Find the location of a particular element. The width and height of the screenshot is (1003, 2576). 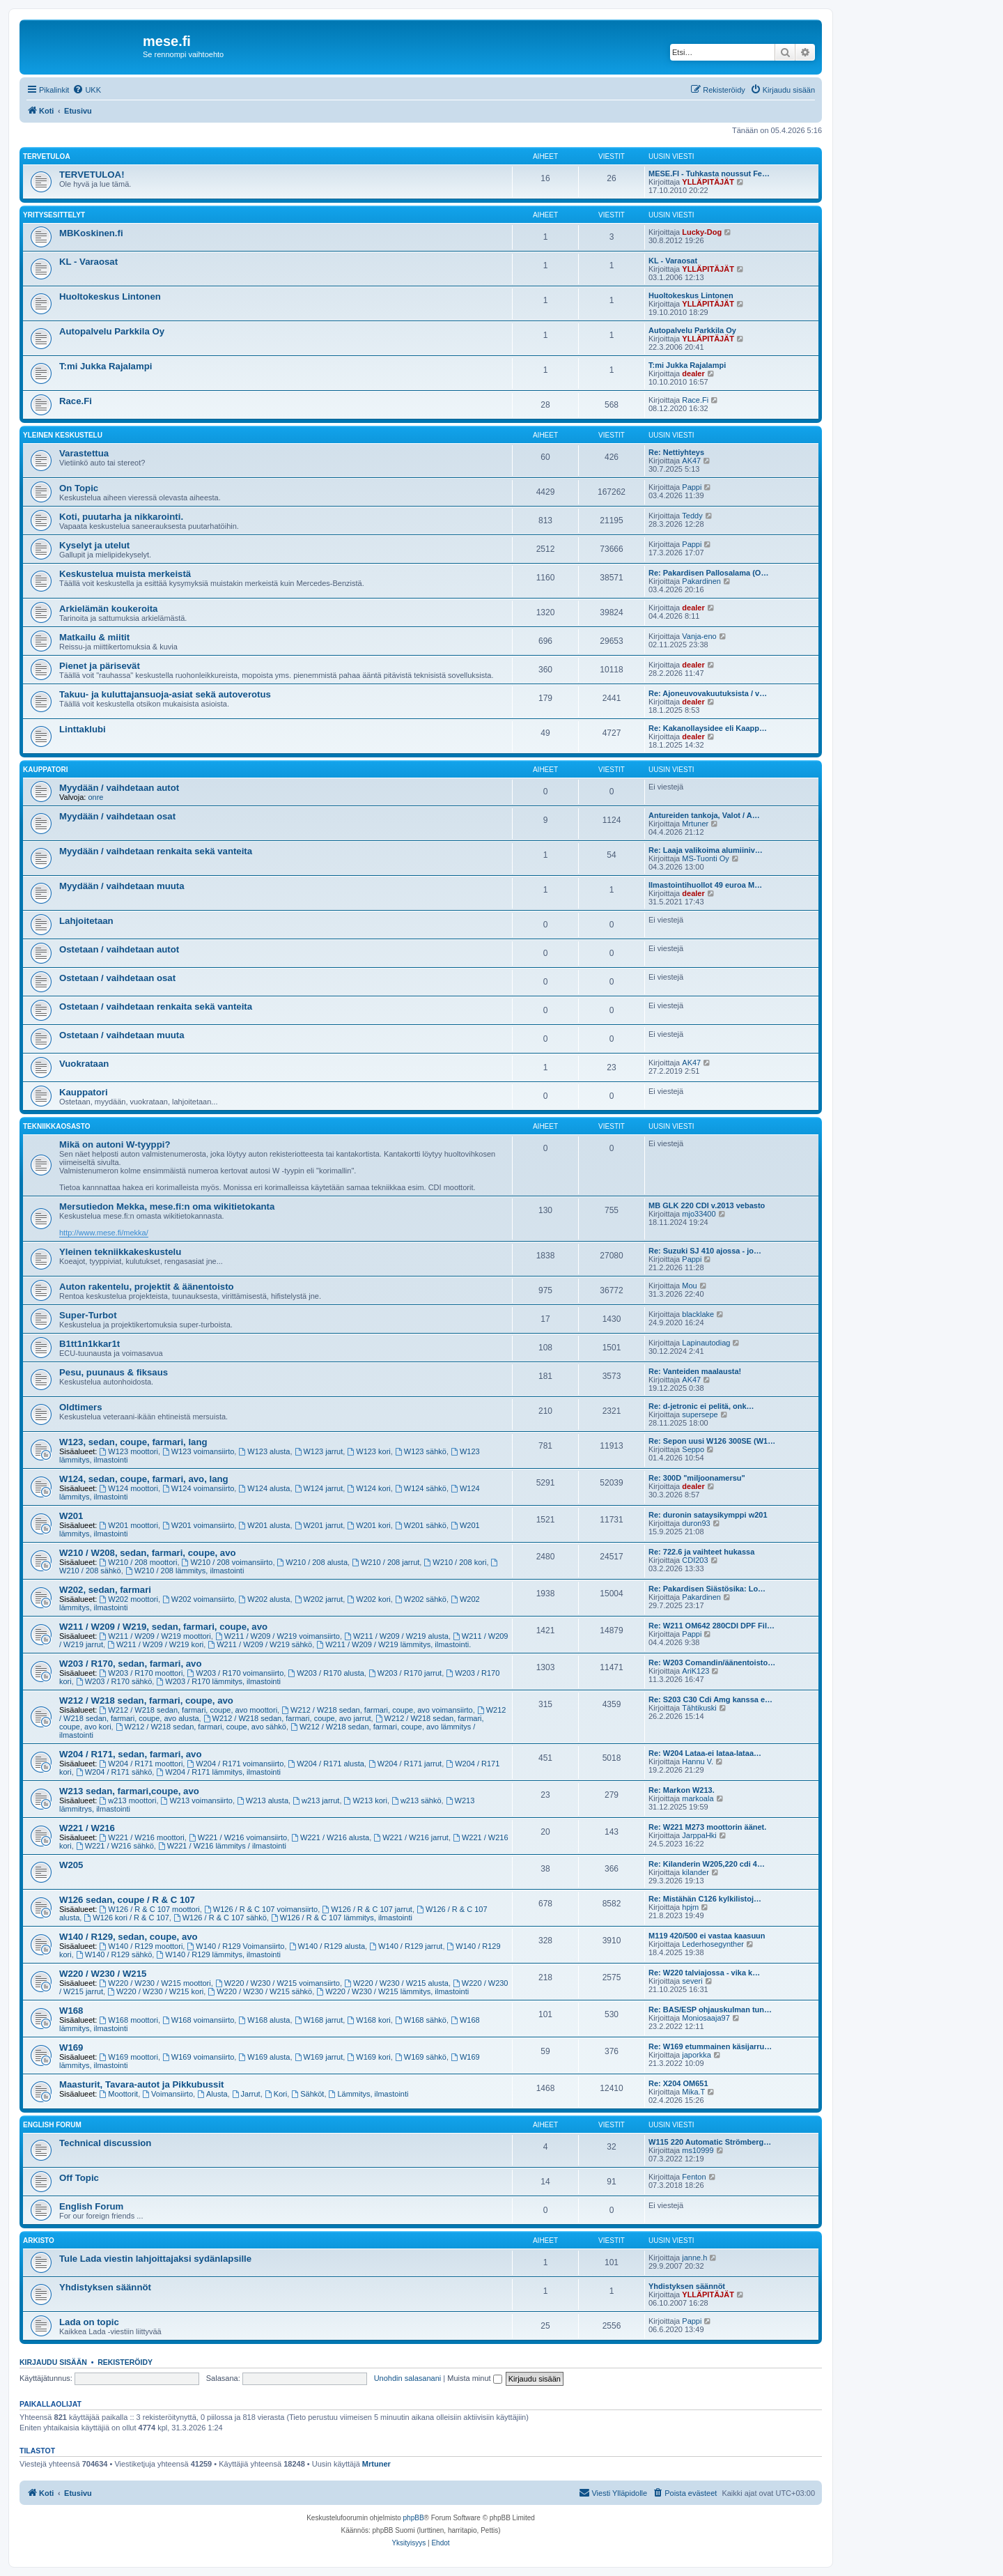

W168 is located at coordinates (71, 2010).